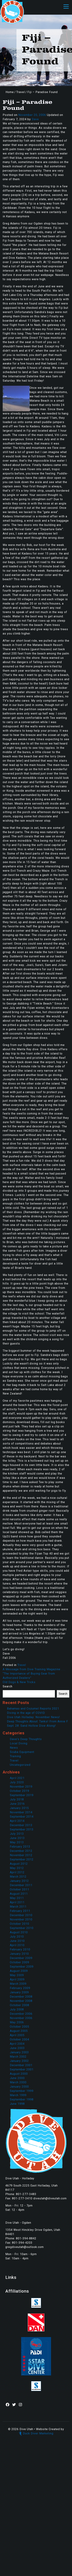  What do you see at coordinates (15, 1756) in the screenshot?
I see `Training` at bounding box center [15, 1756].